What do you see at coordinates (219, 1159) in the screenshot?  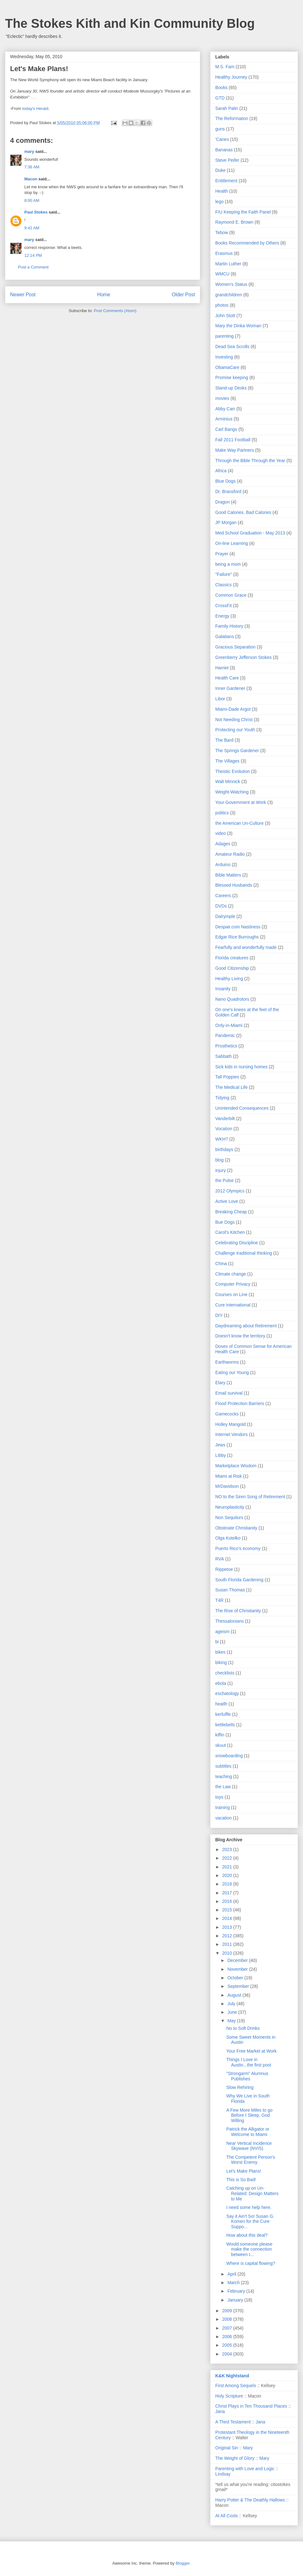 I see `blog` at bounding box center [219, 1159].